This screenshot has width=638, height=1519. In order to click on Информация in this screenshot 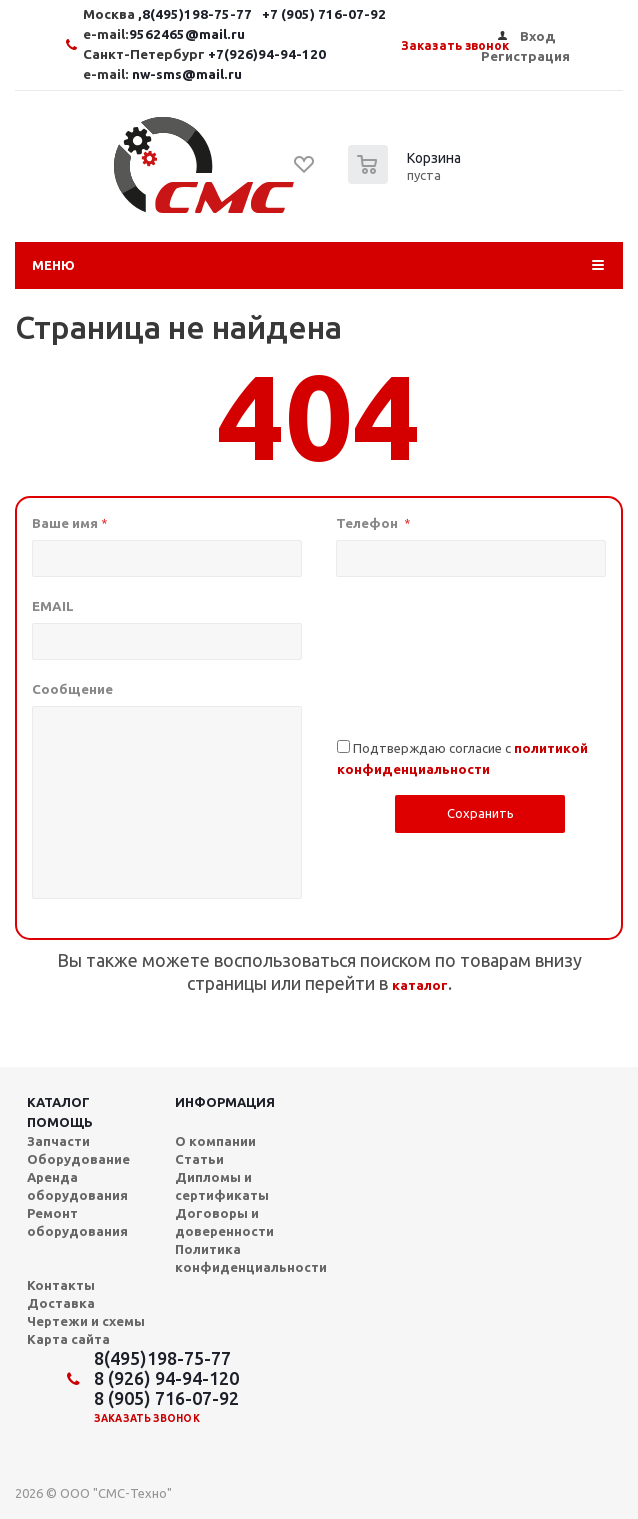, I will do `click(225, 1102)`.